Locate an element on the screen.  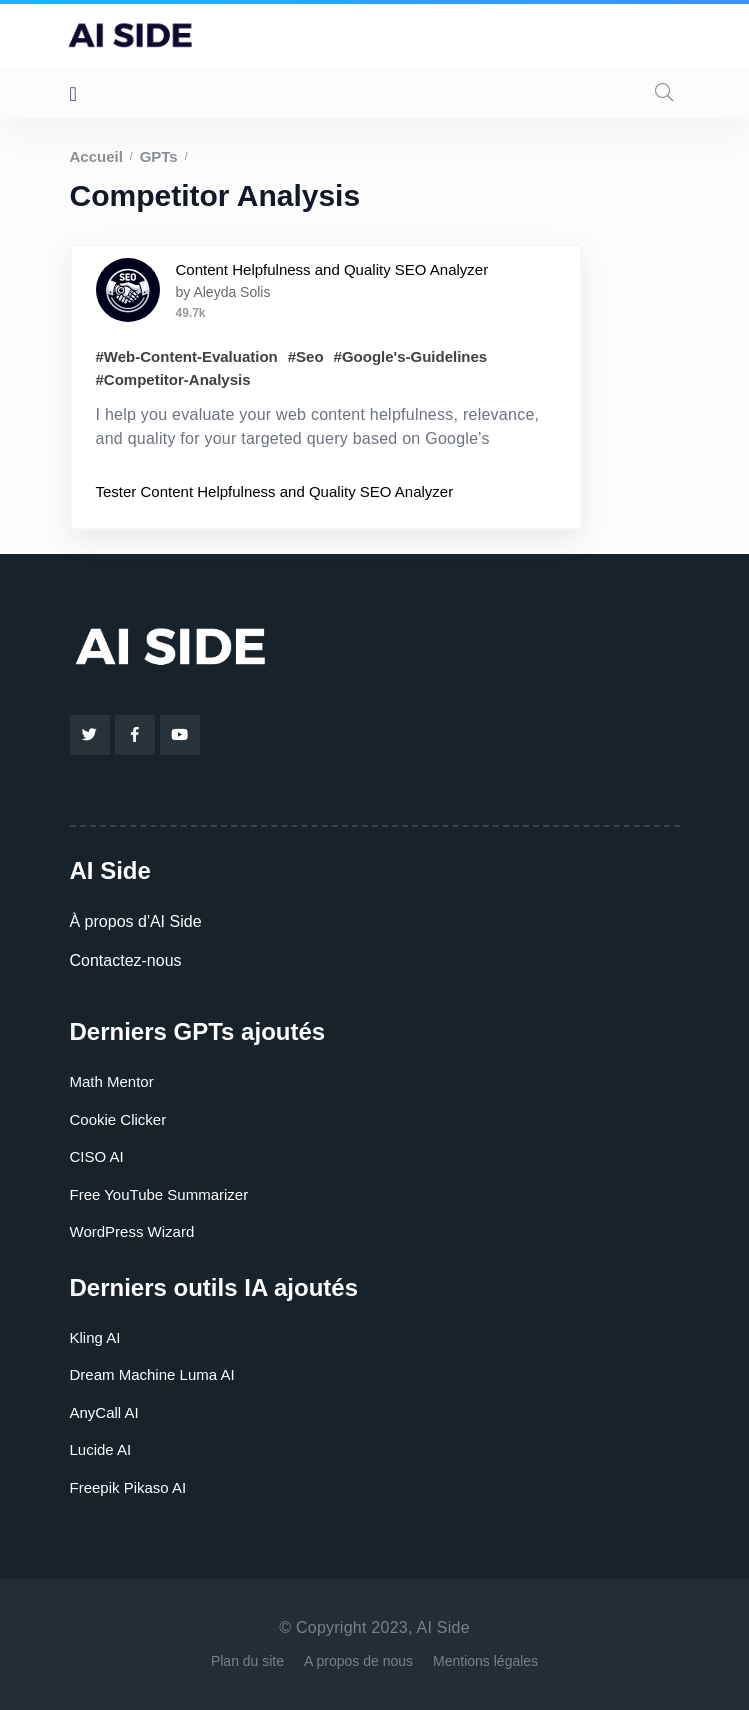
#Competitor-Analysis is located at coordinates (173, 379).